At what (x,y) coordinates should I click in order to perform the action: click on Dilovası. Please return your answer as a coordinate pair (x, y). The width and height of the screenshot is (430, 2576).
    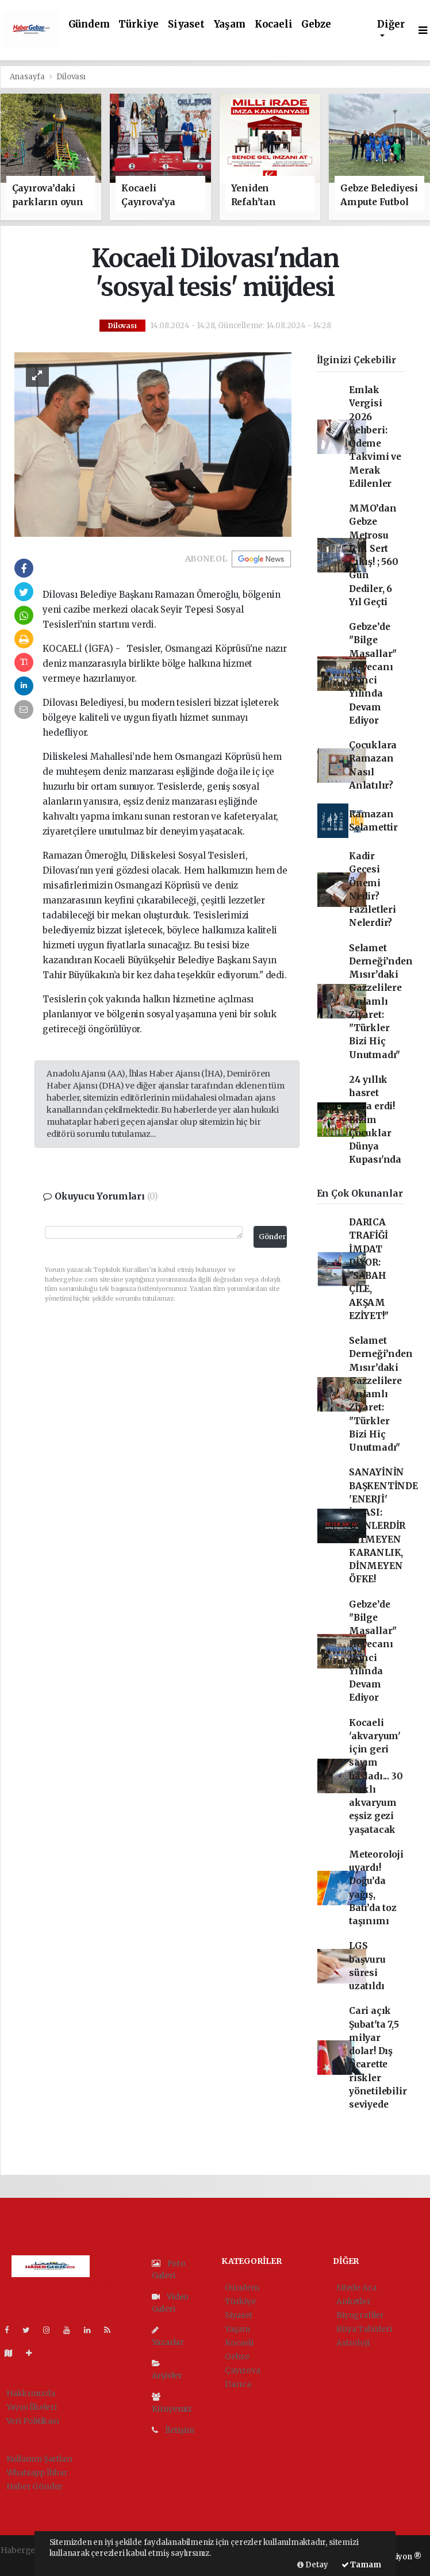
    Looking at the image, I should click on (70, 77).